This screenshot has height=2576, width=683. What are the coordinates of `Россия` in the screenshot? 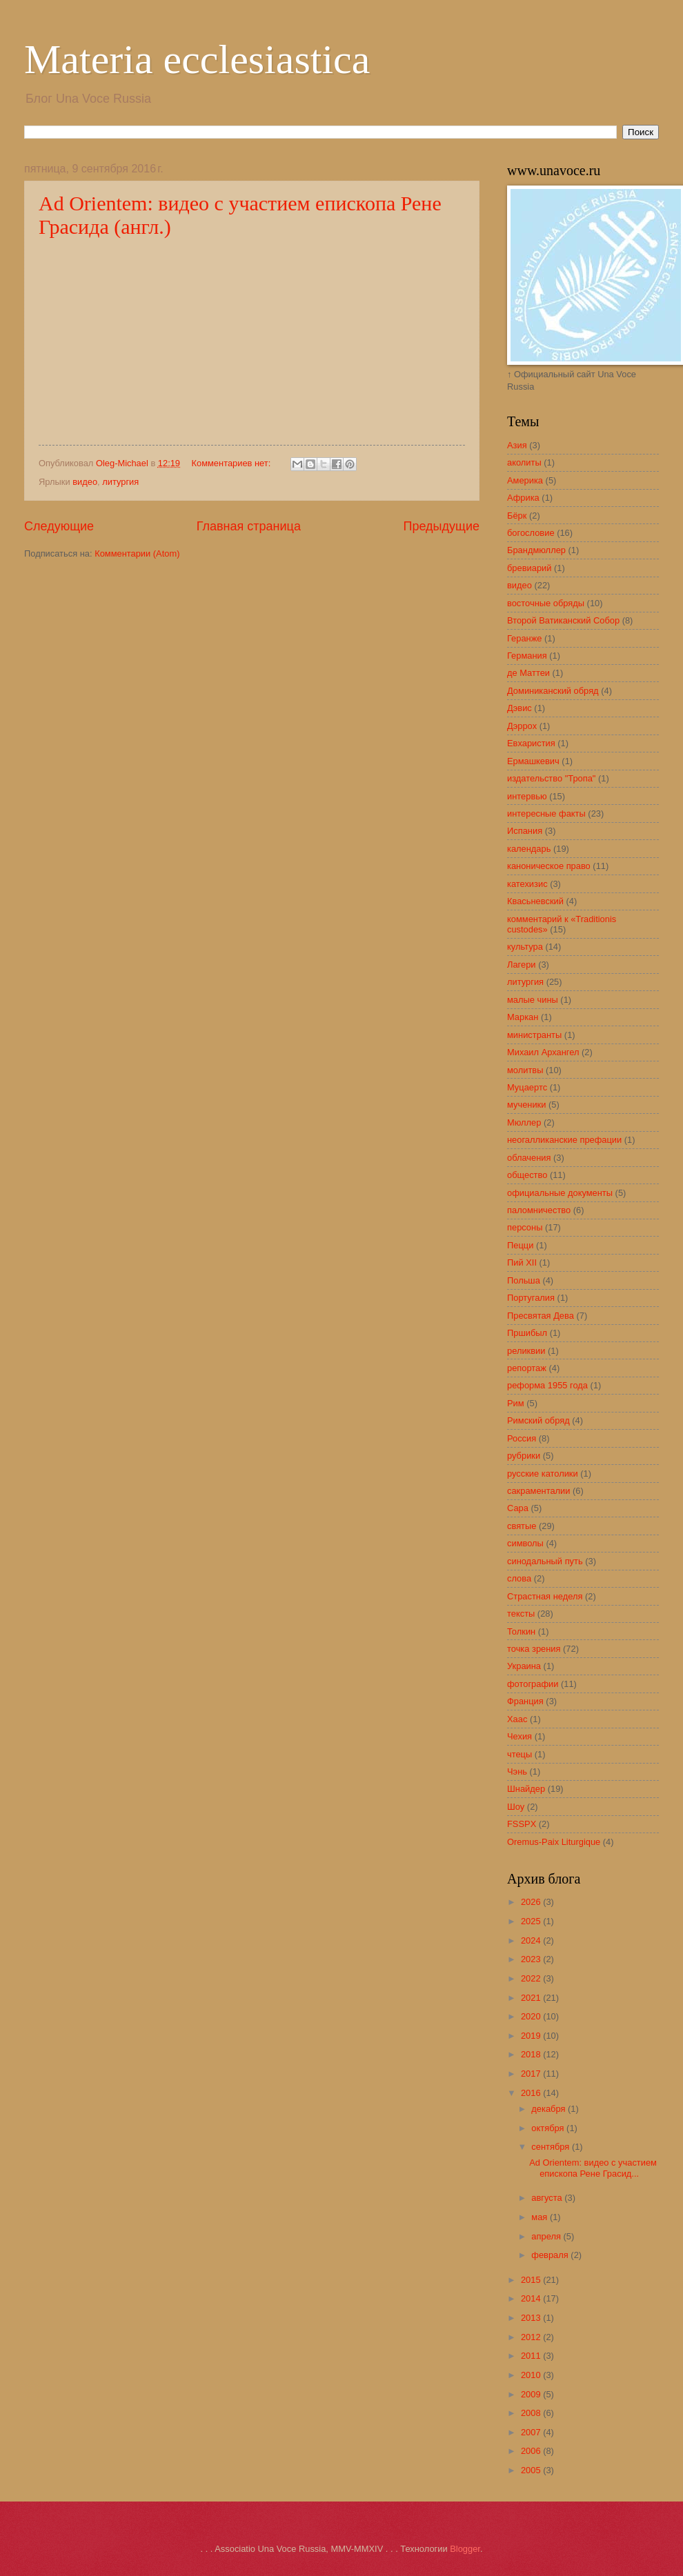 It's located at (521, 1438).